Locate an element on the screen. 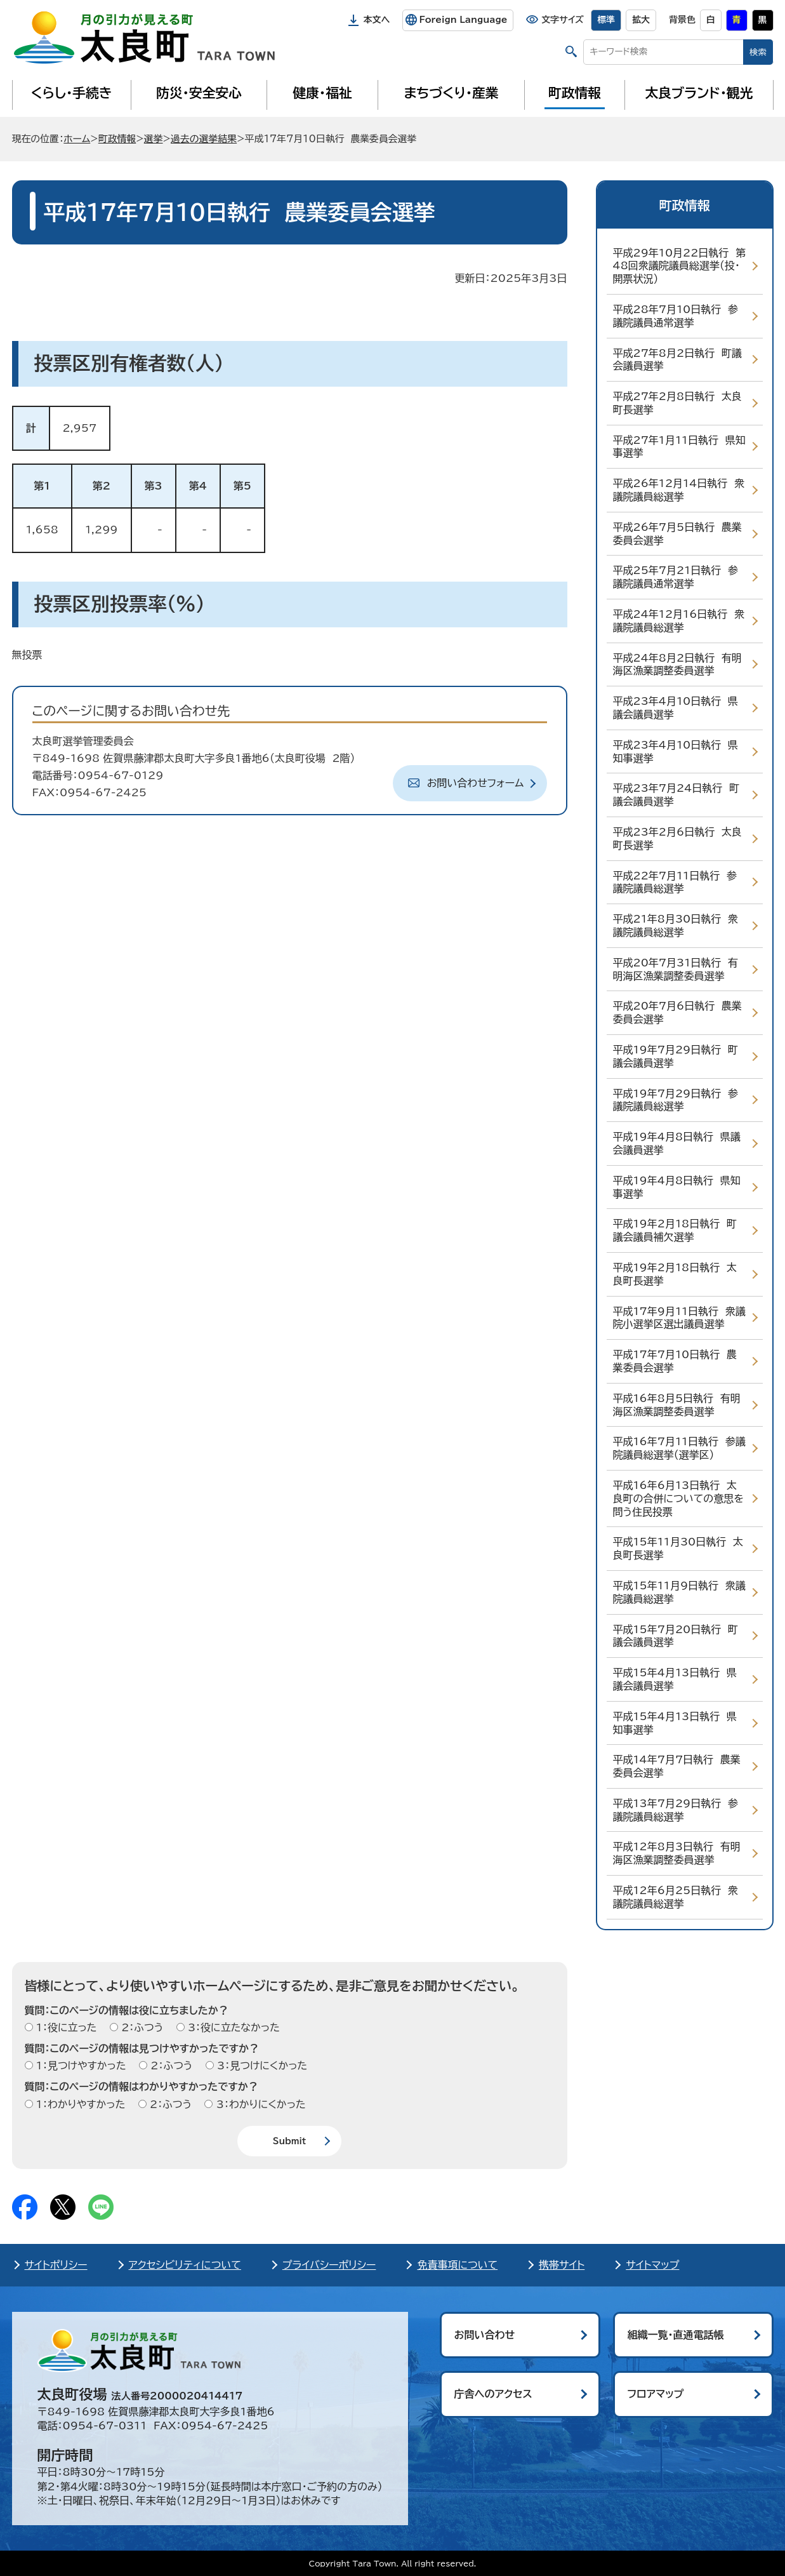 This screenshot has width=785, height=2576. 平成12年8月3日執行 有明海区漁業調整委員選挙 is located at coordinates (677, 1853).